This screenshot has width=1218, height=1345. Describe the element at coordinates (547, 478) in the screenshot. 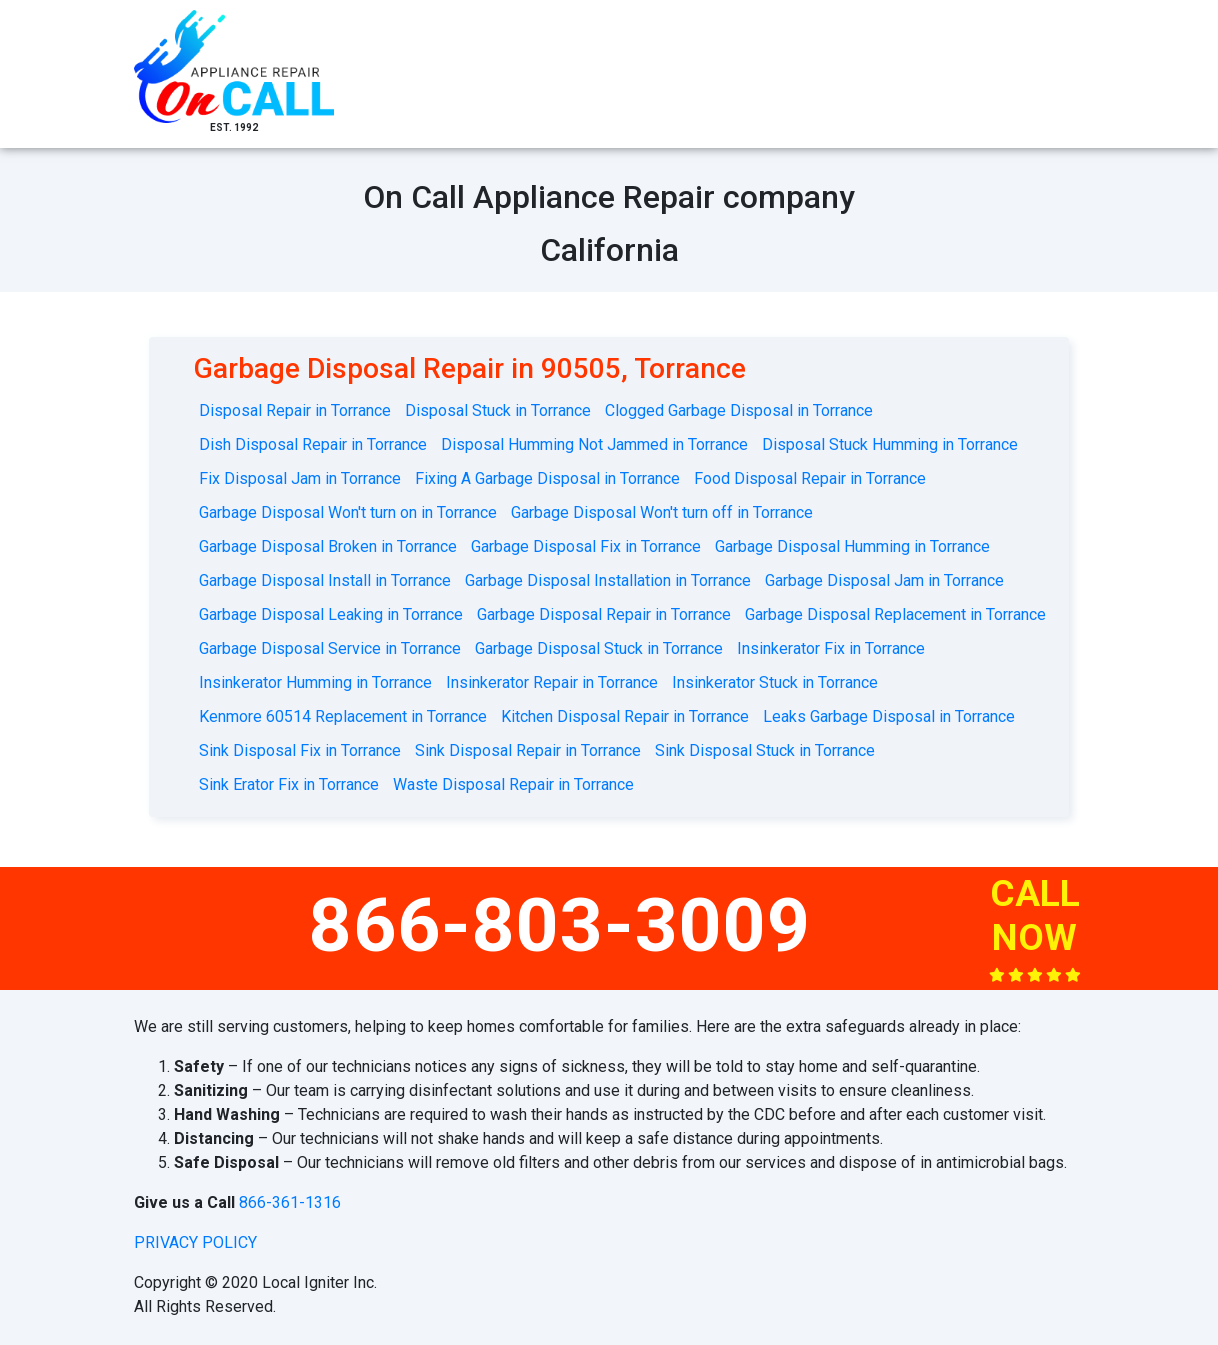

I see `Fixing A Garbage Disposal in Torrance` at that location.